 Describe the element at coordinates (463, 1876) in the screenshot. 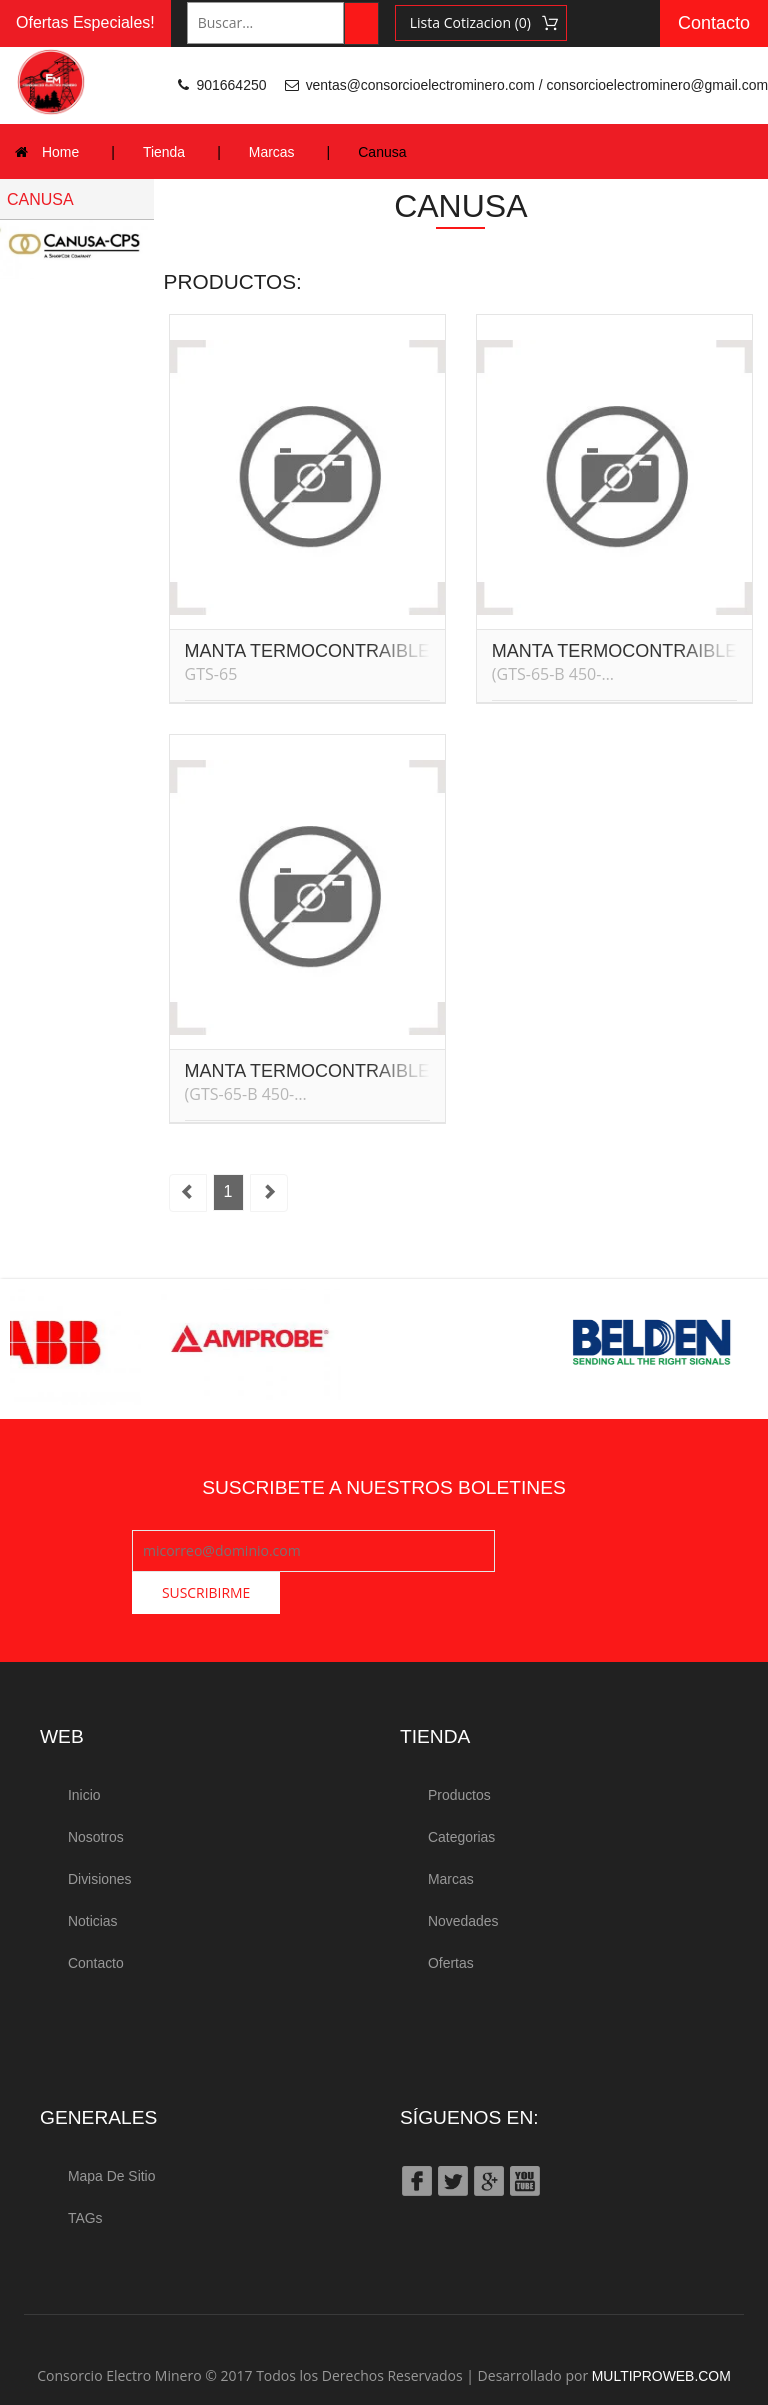

I see `Novedades` at that location.